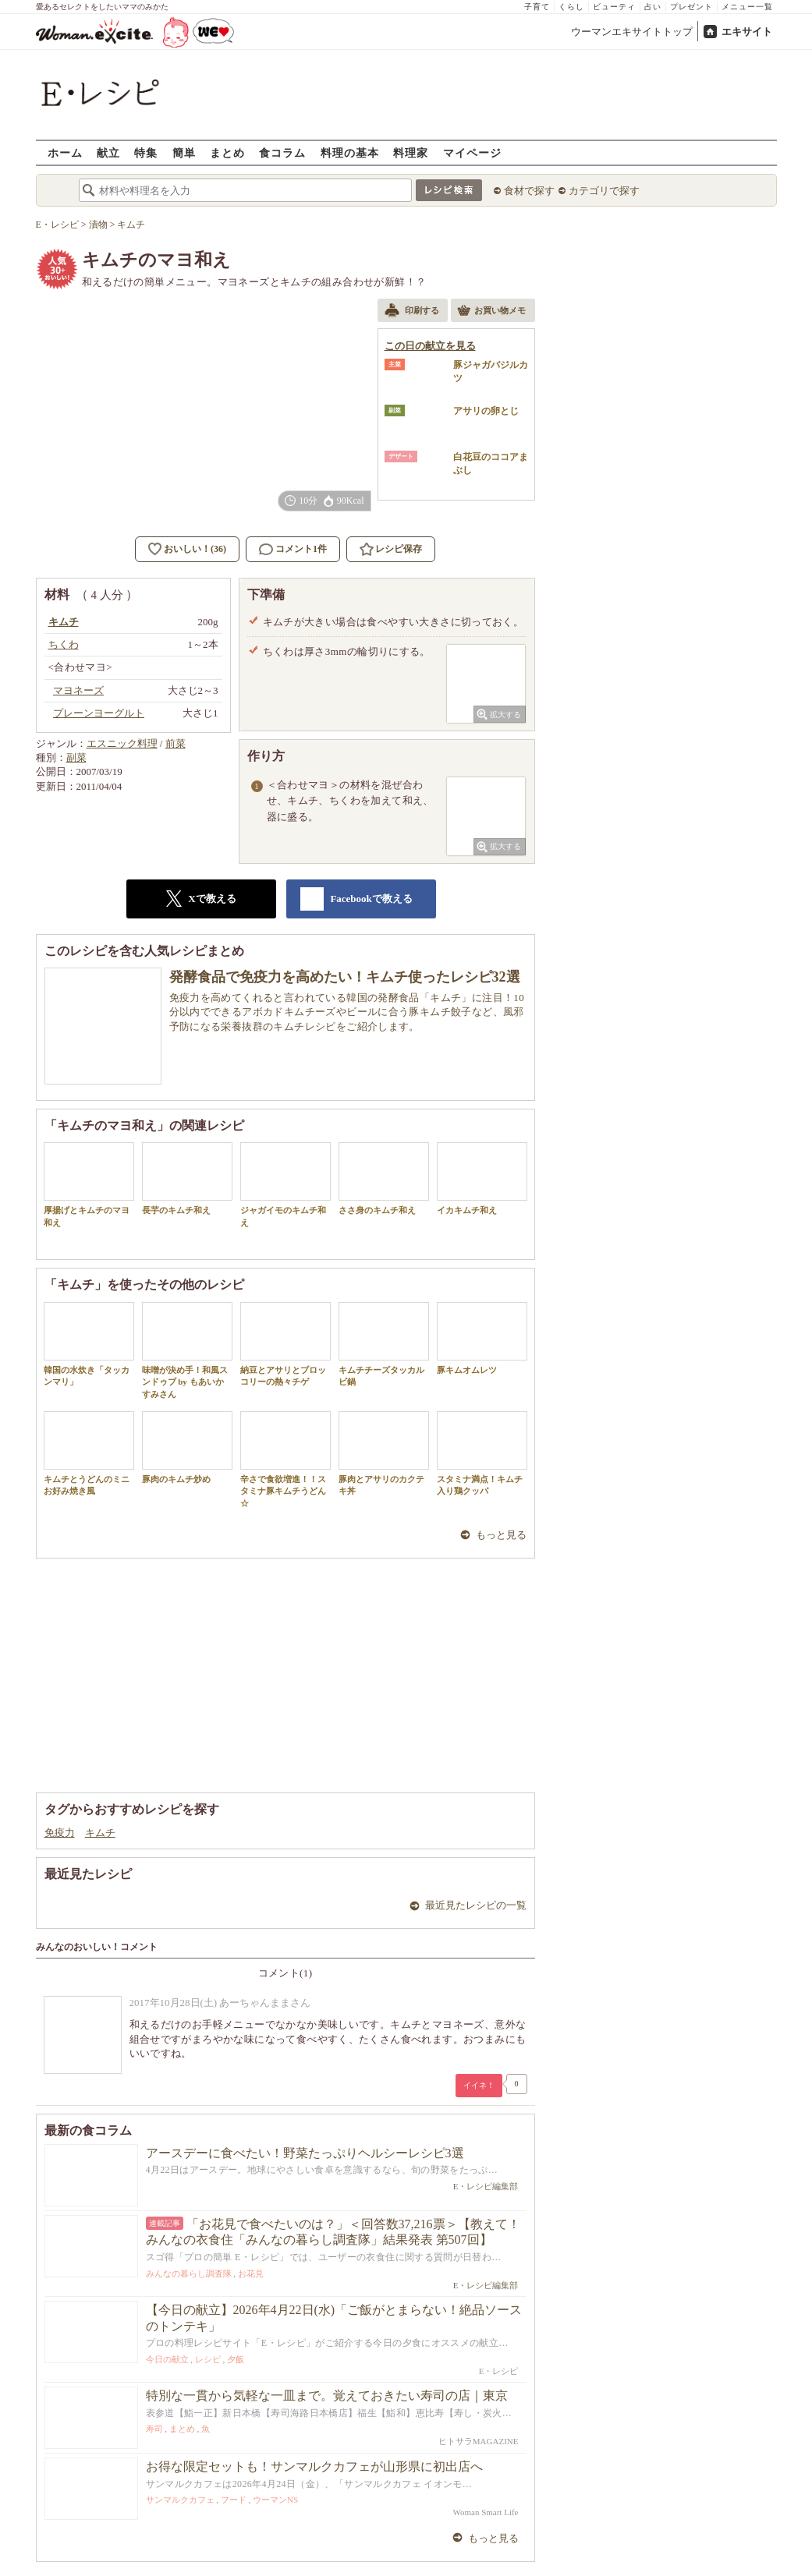 Image resolution: width=812 pixels, height=2576 pixels. I want to click on プレゼント, so click(691, 6).